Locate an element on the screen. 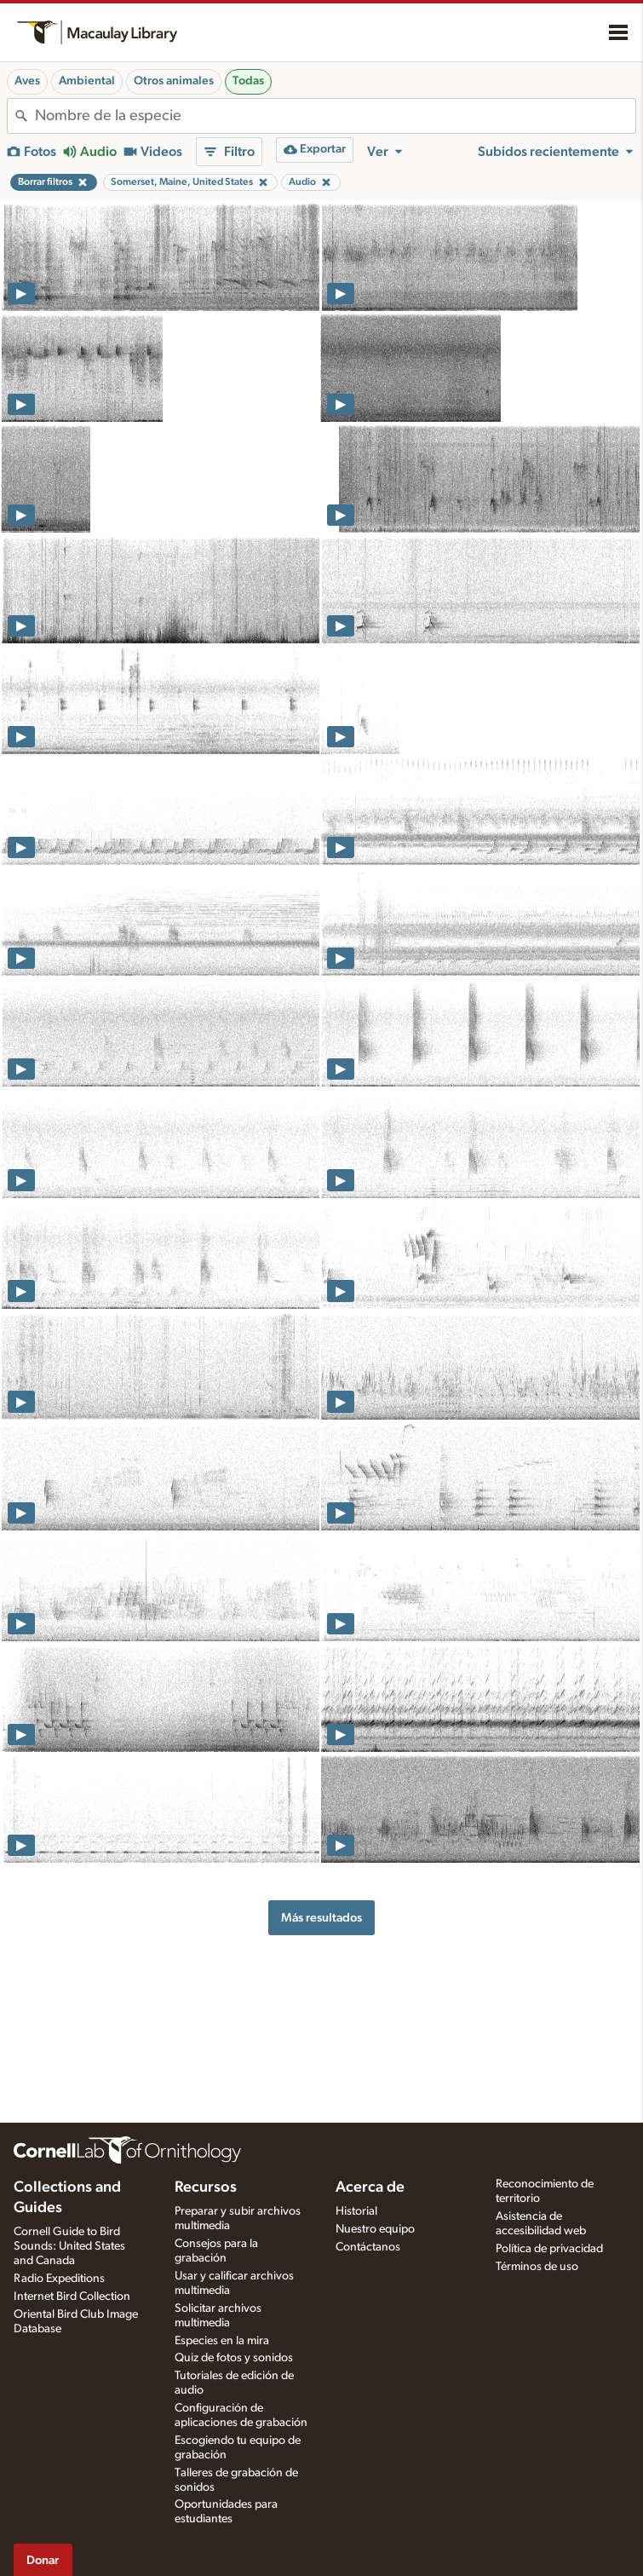  Nuestro equipo is located at coordinates (375, 2229).